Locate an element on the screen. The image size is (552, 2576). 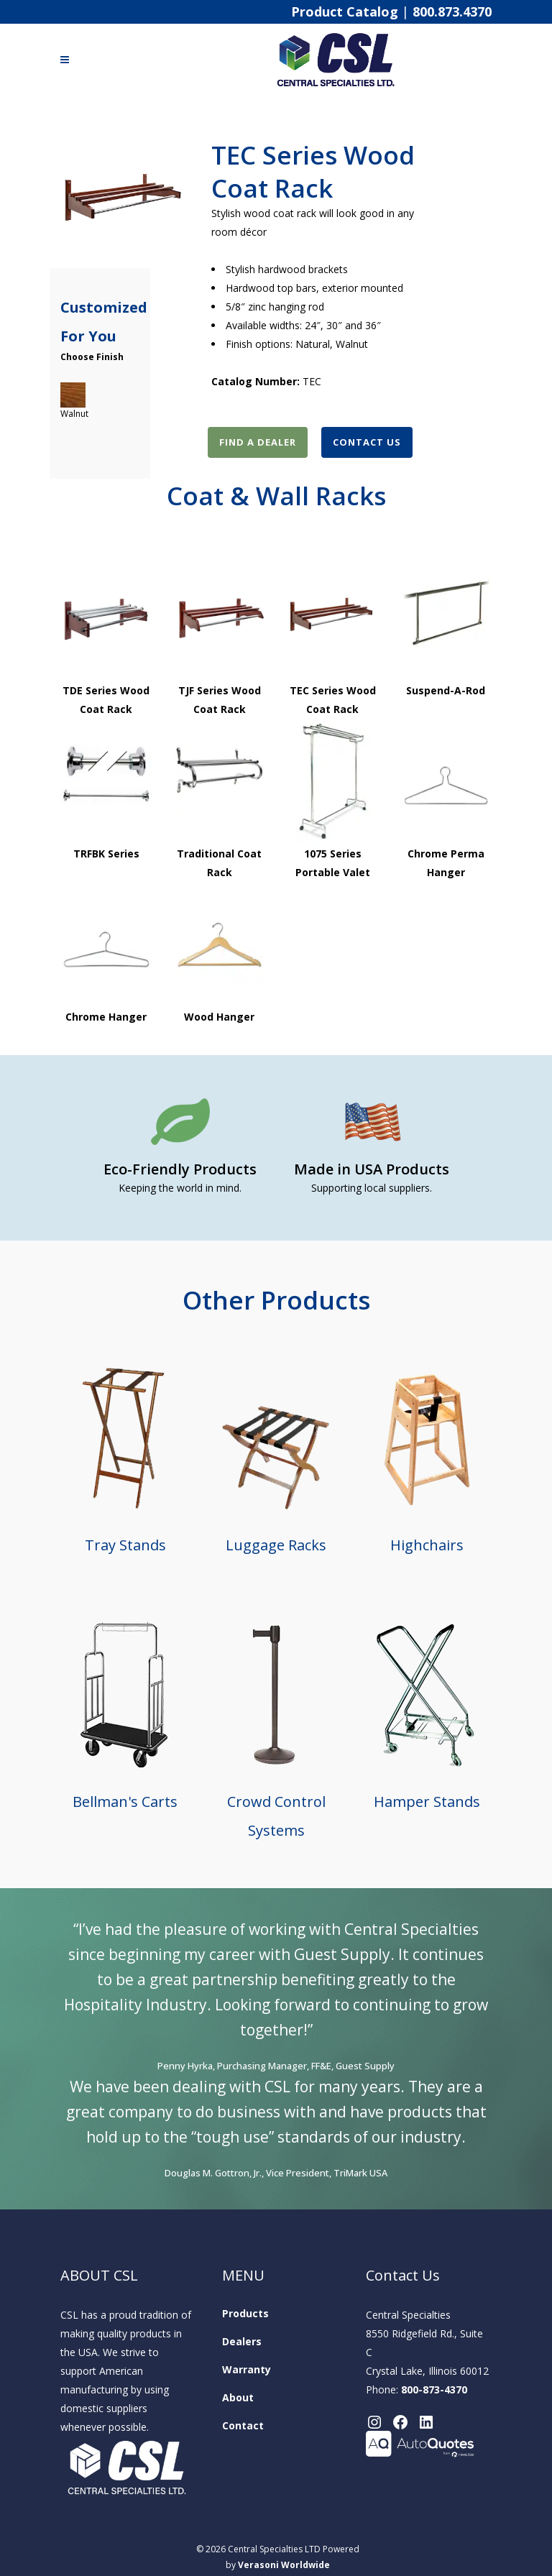
About is located at coordinates (238, 2397).